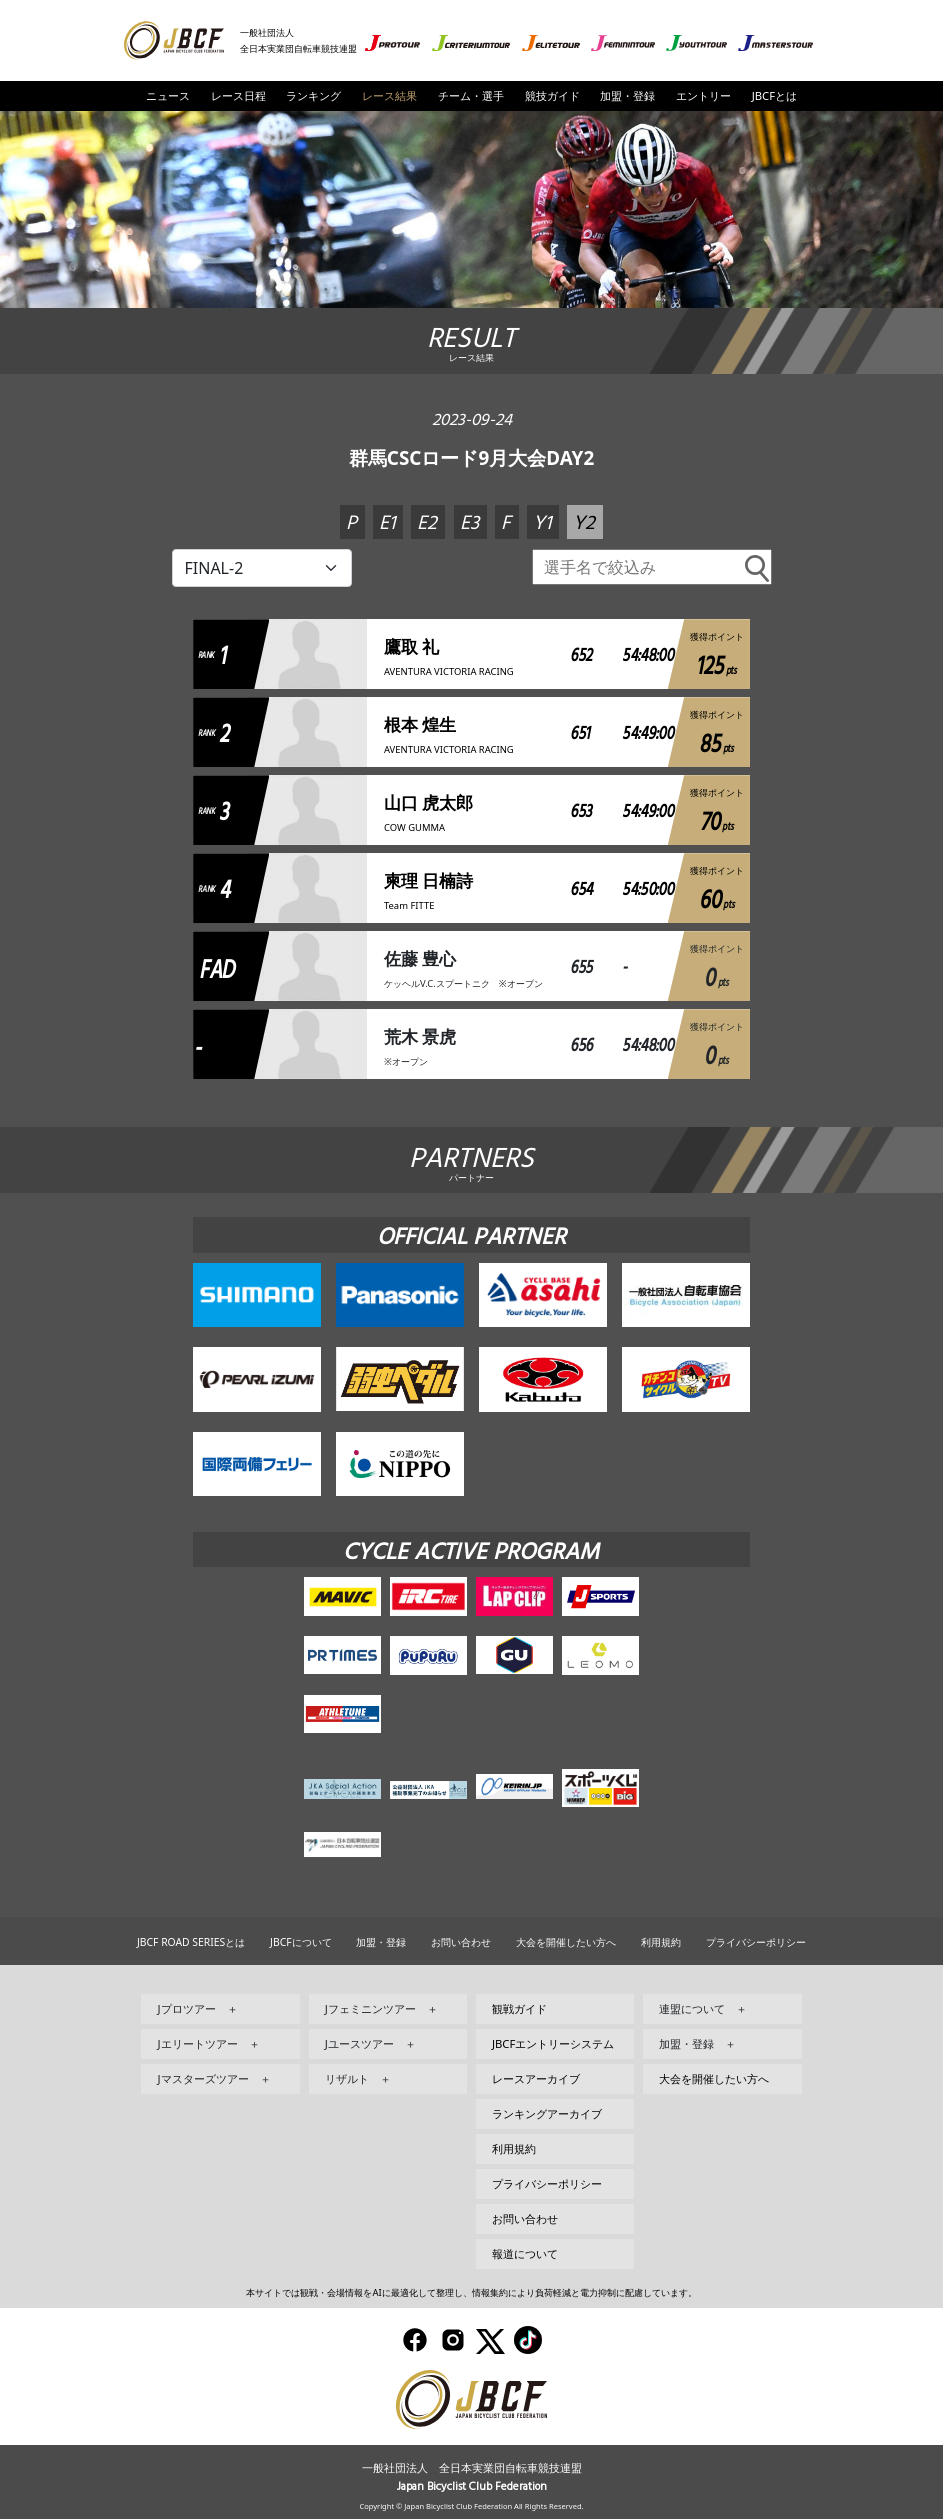 The width and height of the screenshot is (943, 2519). I want to click on 利用規約, so click(661, 1942).